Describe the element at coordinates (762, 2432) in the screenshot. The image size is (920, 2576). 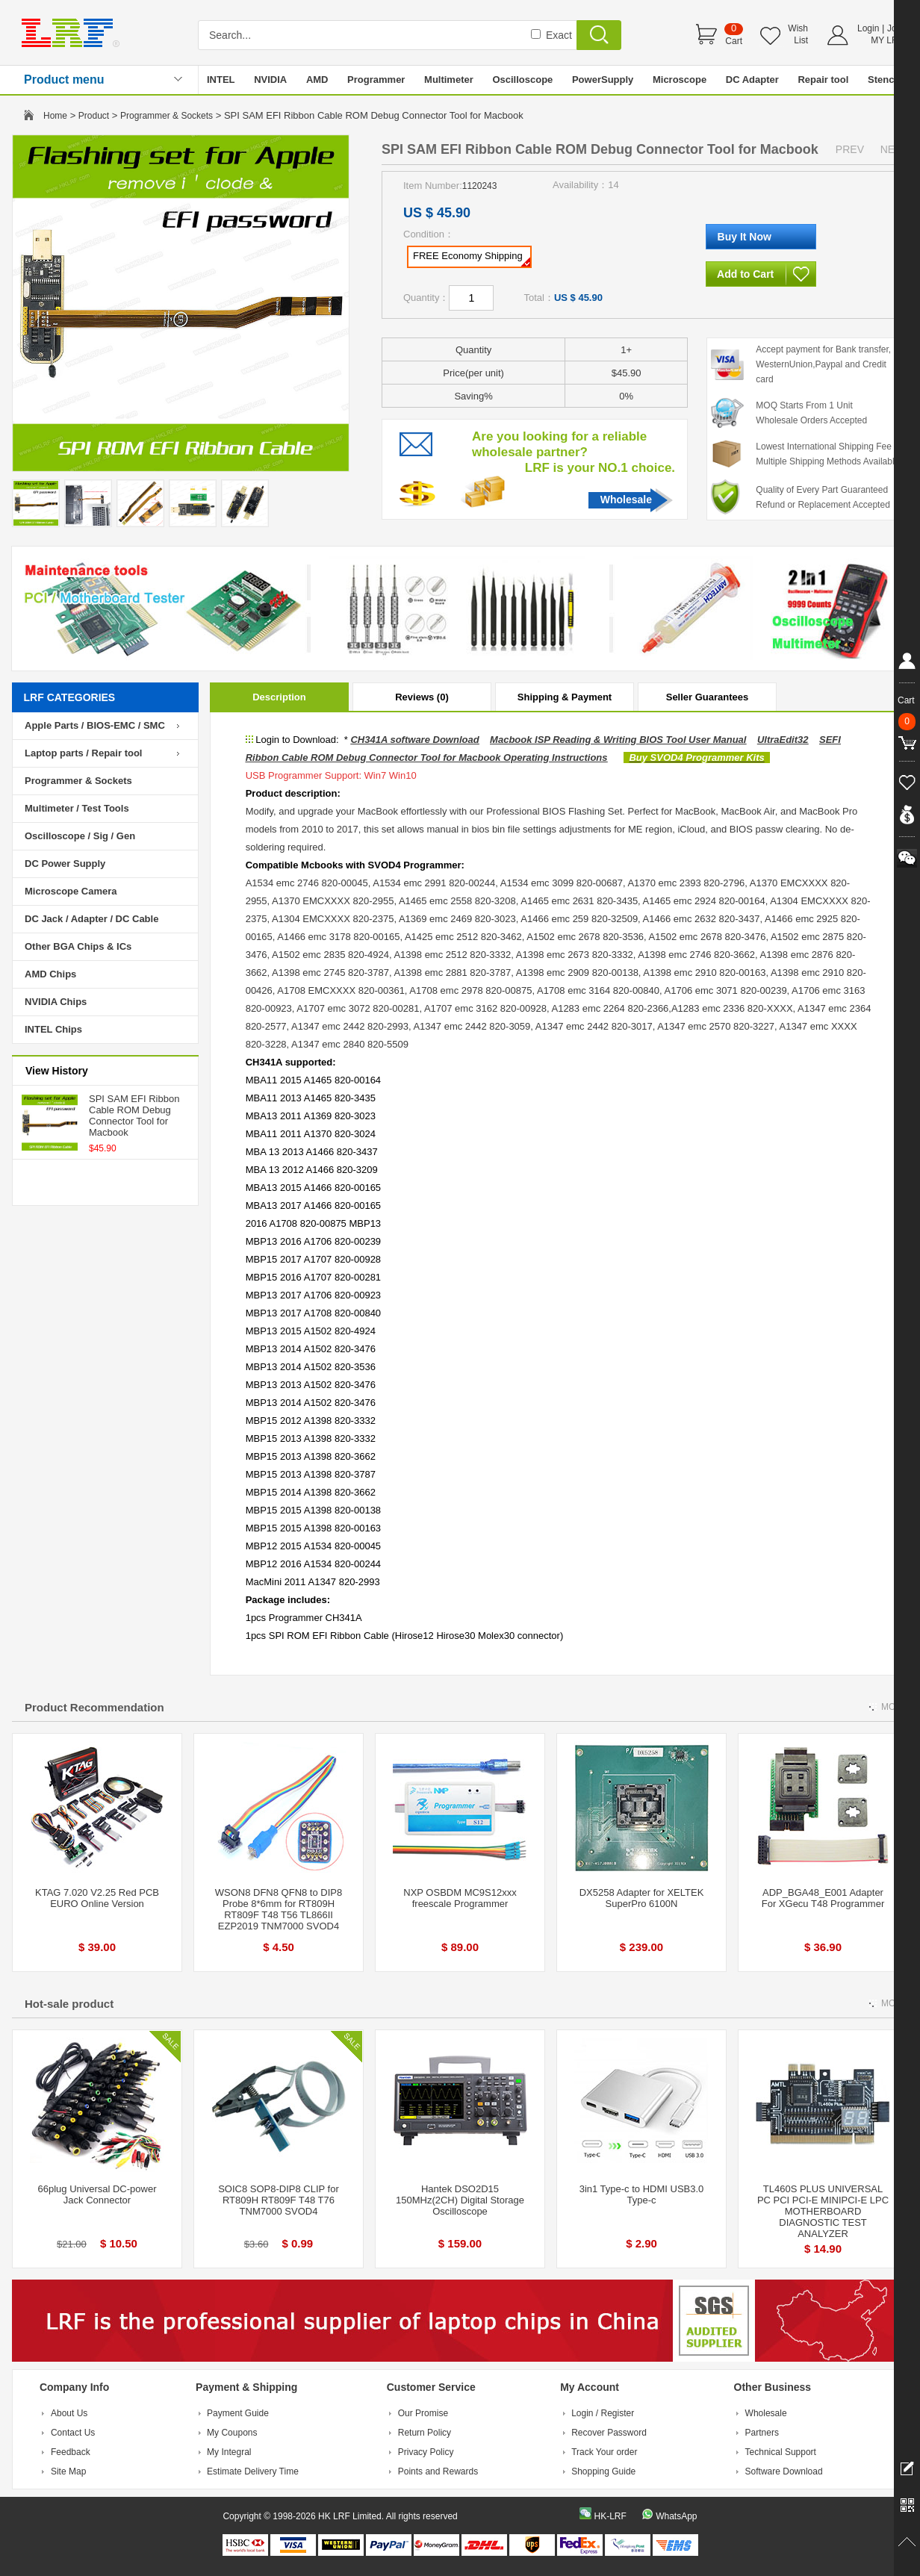
I see `Partners` at that location.